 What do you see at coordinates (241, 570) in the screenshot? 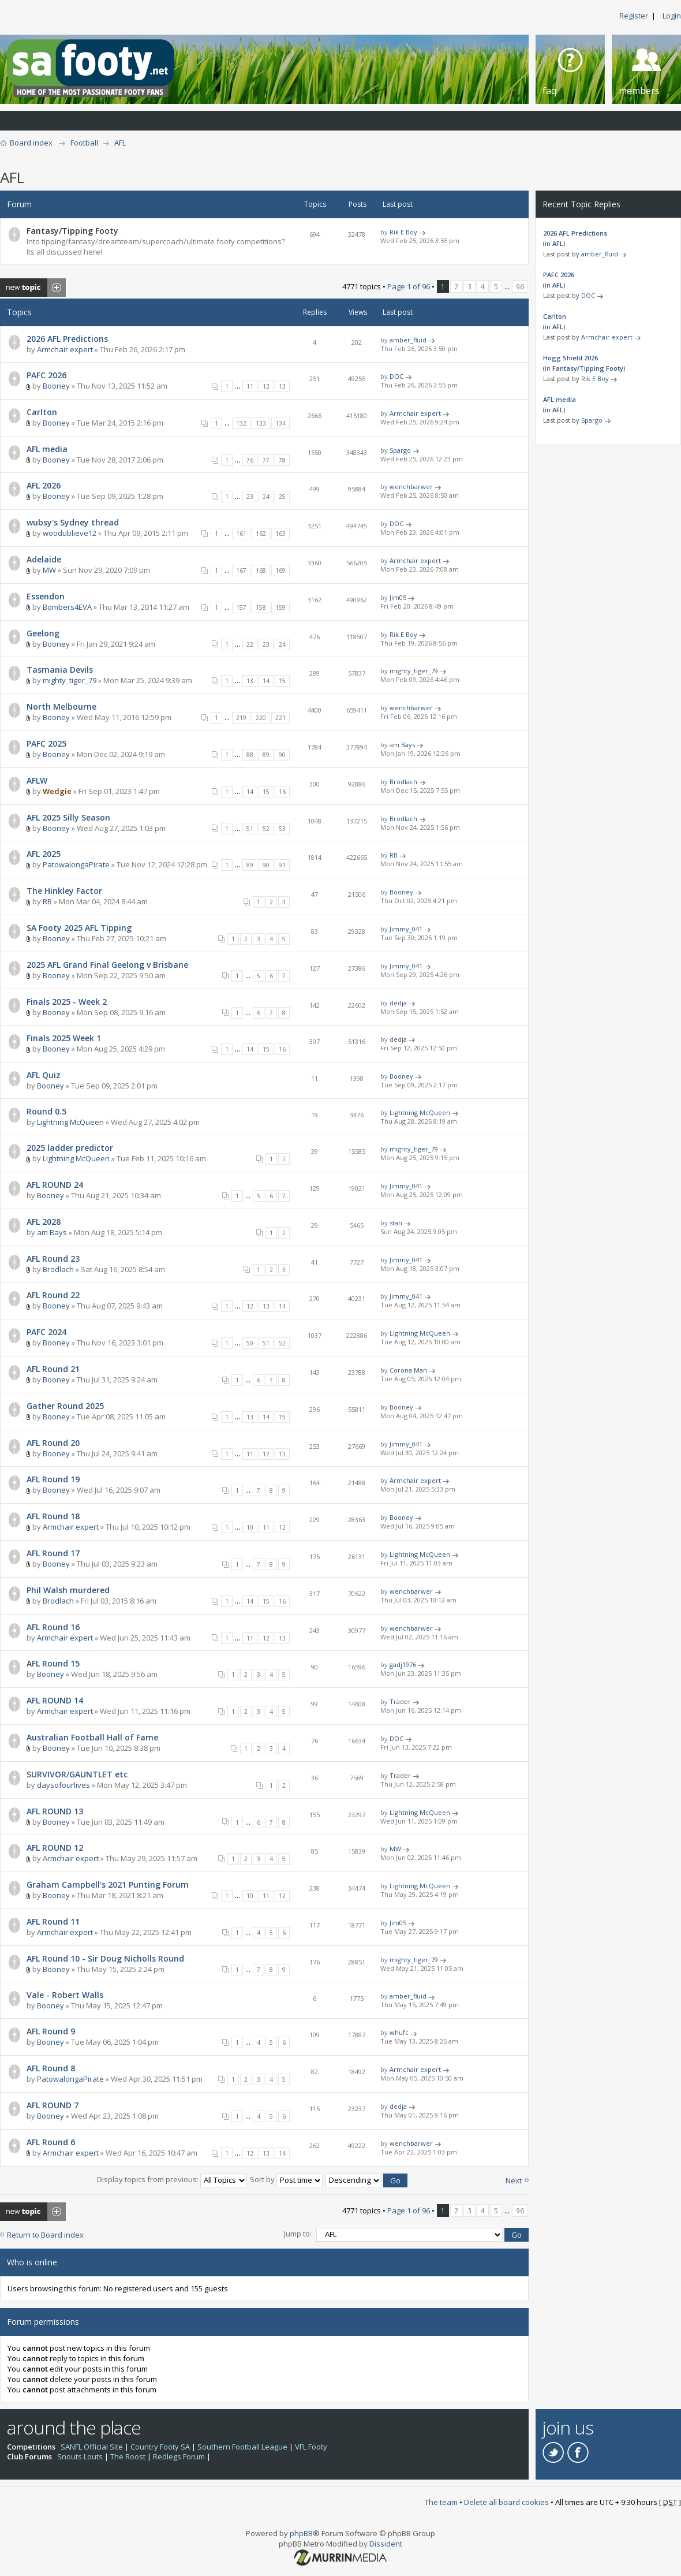
I see `167` at bounding box center [241, 570].